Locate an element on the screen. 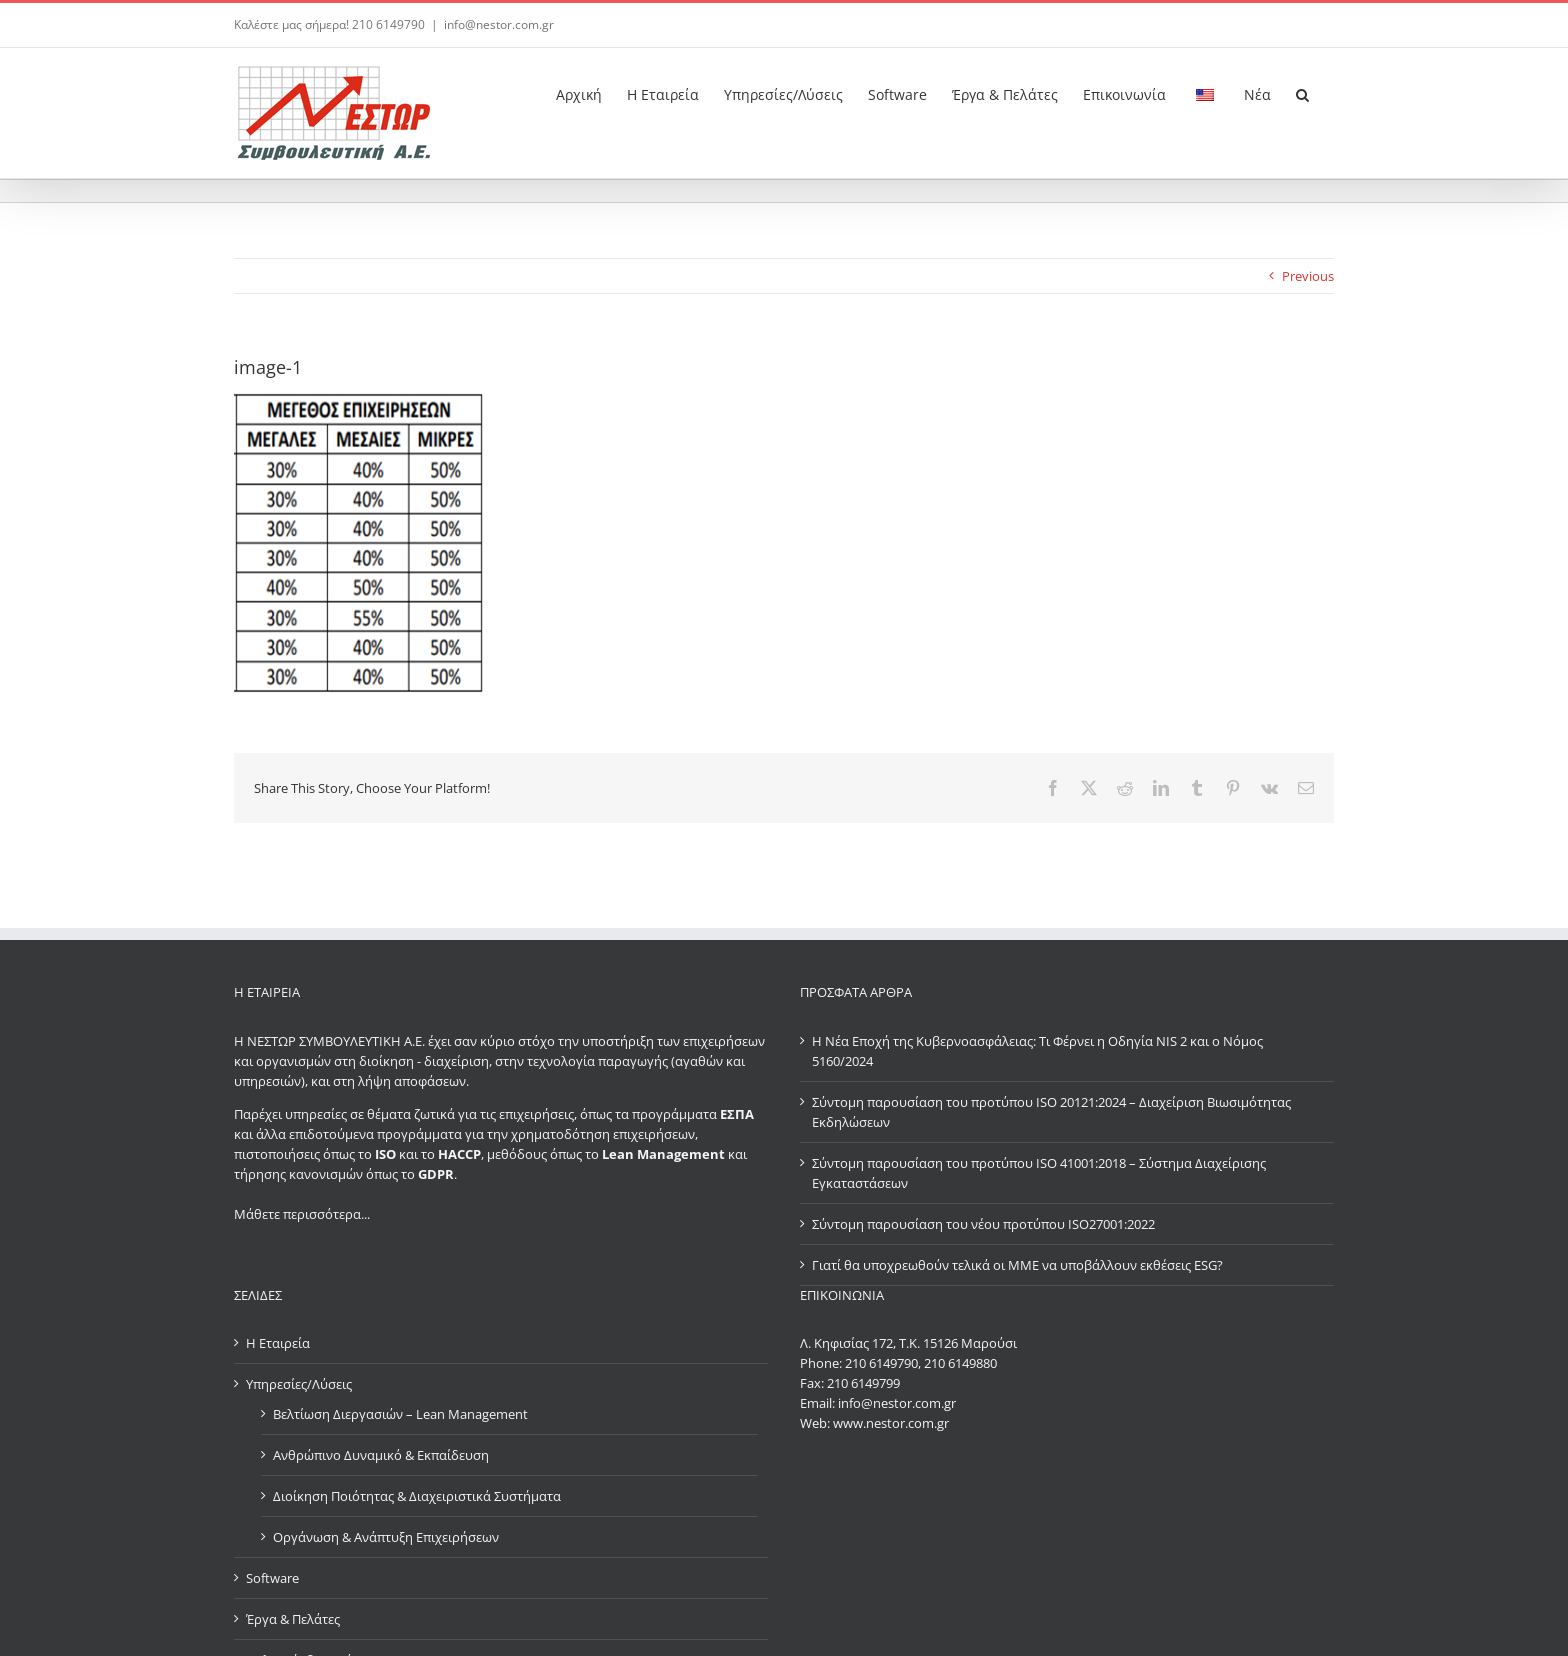 The image size is (1568, 1656). Βελτίωση Διεργασιών – Lean Management is located at coordinates (400, 1414).